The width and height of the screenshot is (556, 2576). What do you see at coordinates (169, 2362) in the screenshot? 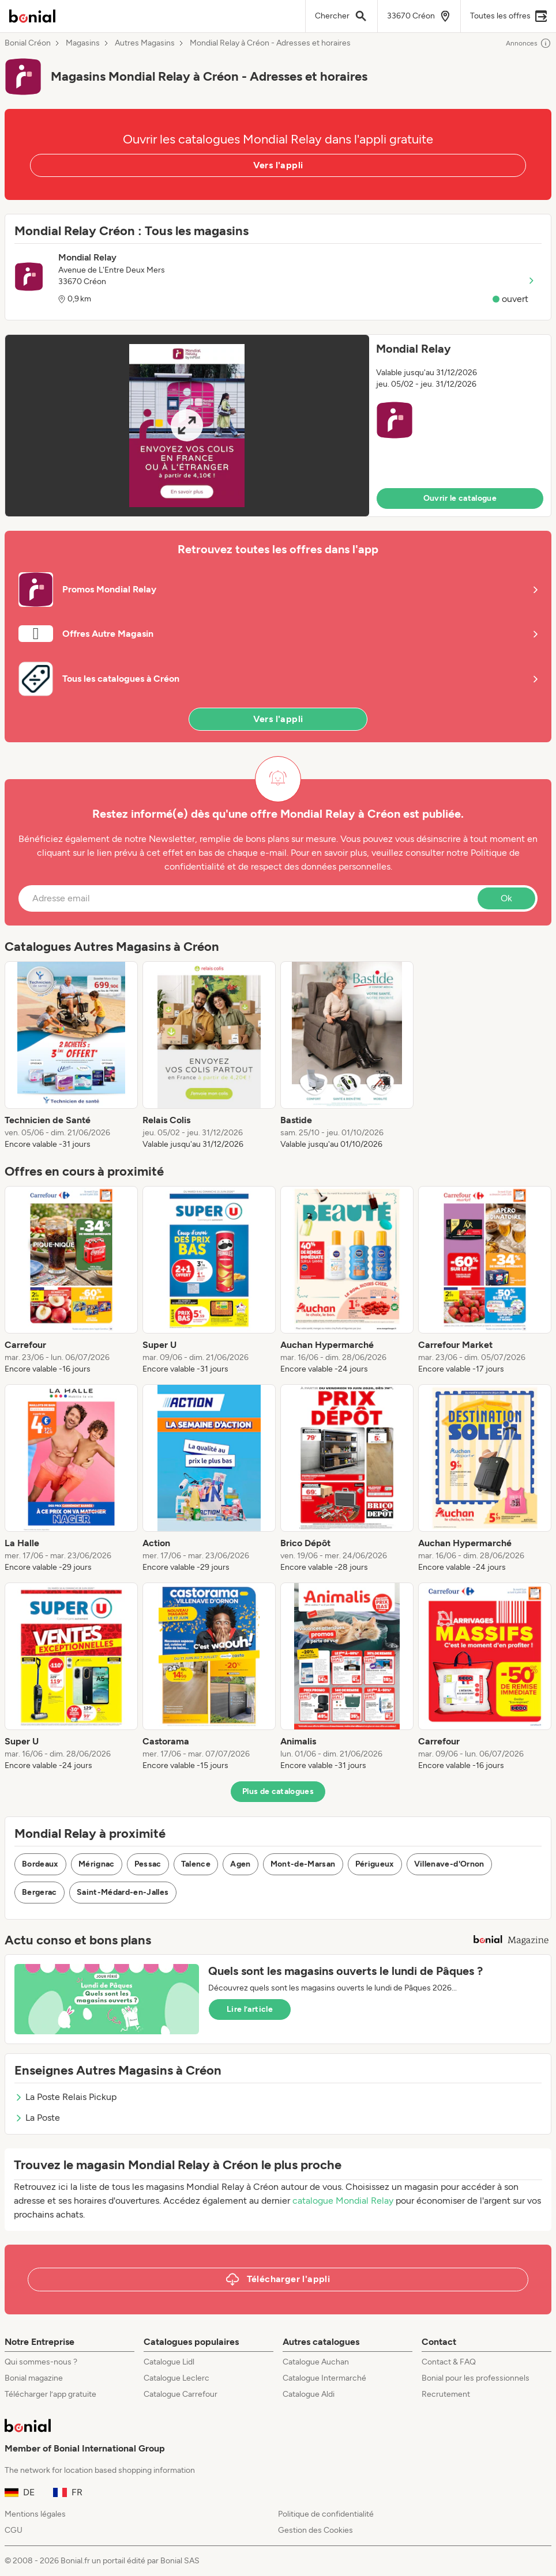
I see `Catalogue Lidl` at bounding box center [169, 2362].